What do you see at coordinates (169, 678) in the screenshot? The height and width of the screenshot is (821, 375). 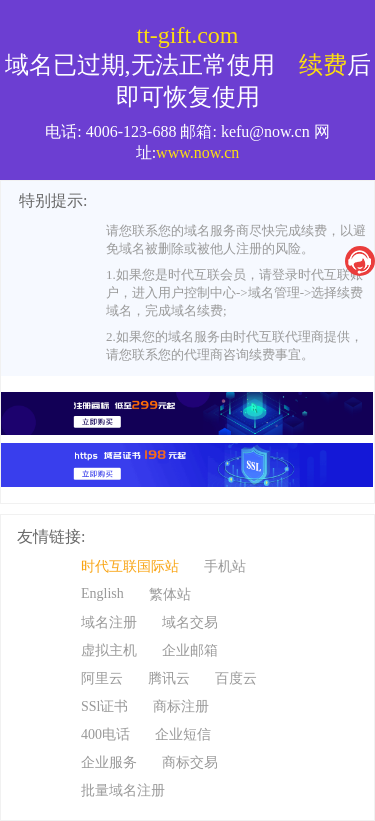 I see `腾讯云` at bounding box center [169, 678].